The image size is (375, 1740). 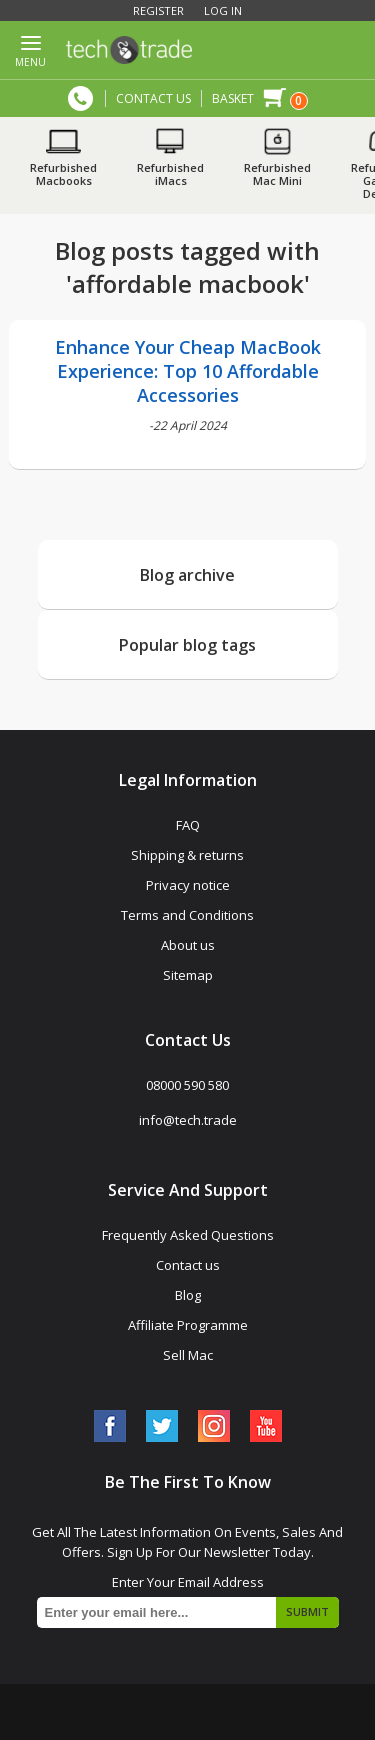 What do you see at coordinates (110, 1426) in the screenshot?
I see `[Facebook]` at bounding box center [110, 1426].